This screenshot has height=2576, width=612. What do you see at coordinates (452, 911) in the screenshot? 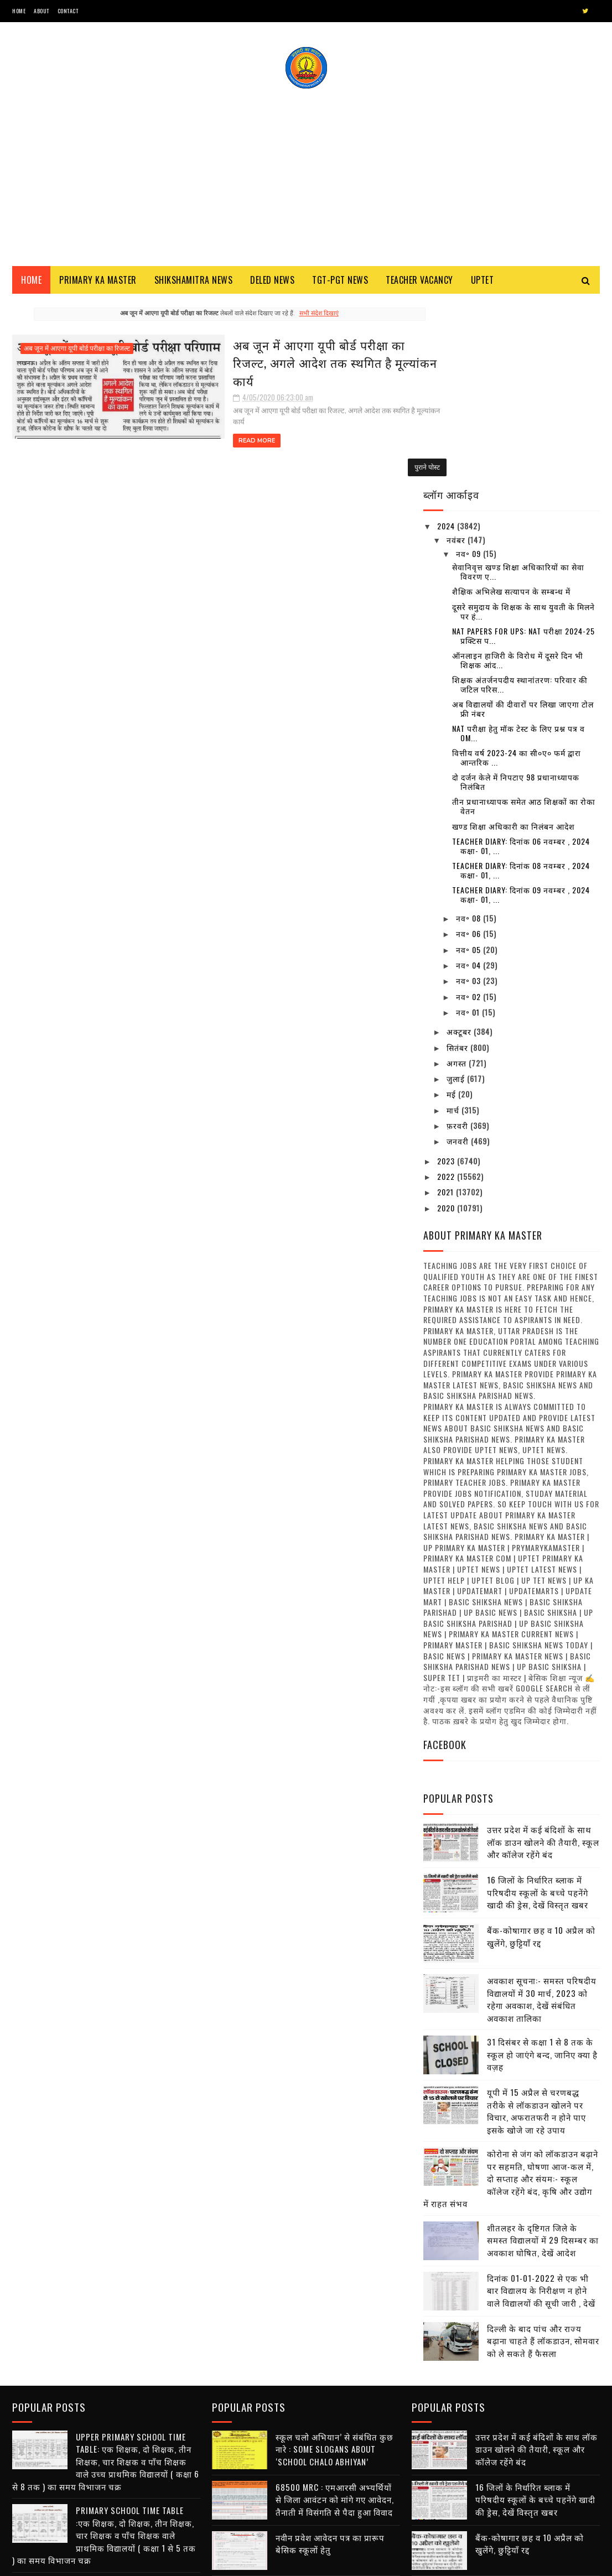
I see `मई` at bounding box center [452, 911].